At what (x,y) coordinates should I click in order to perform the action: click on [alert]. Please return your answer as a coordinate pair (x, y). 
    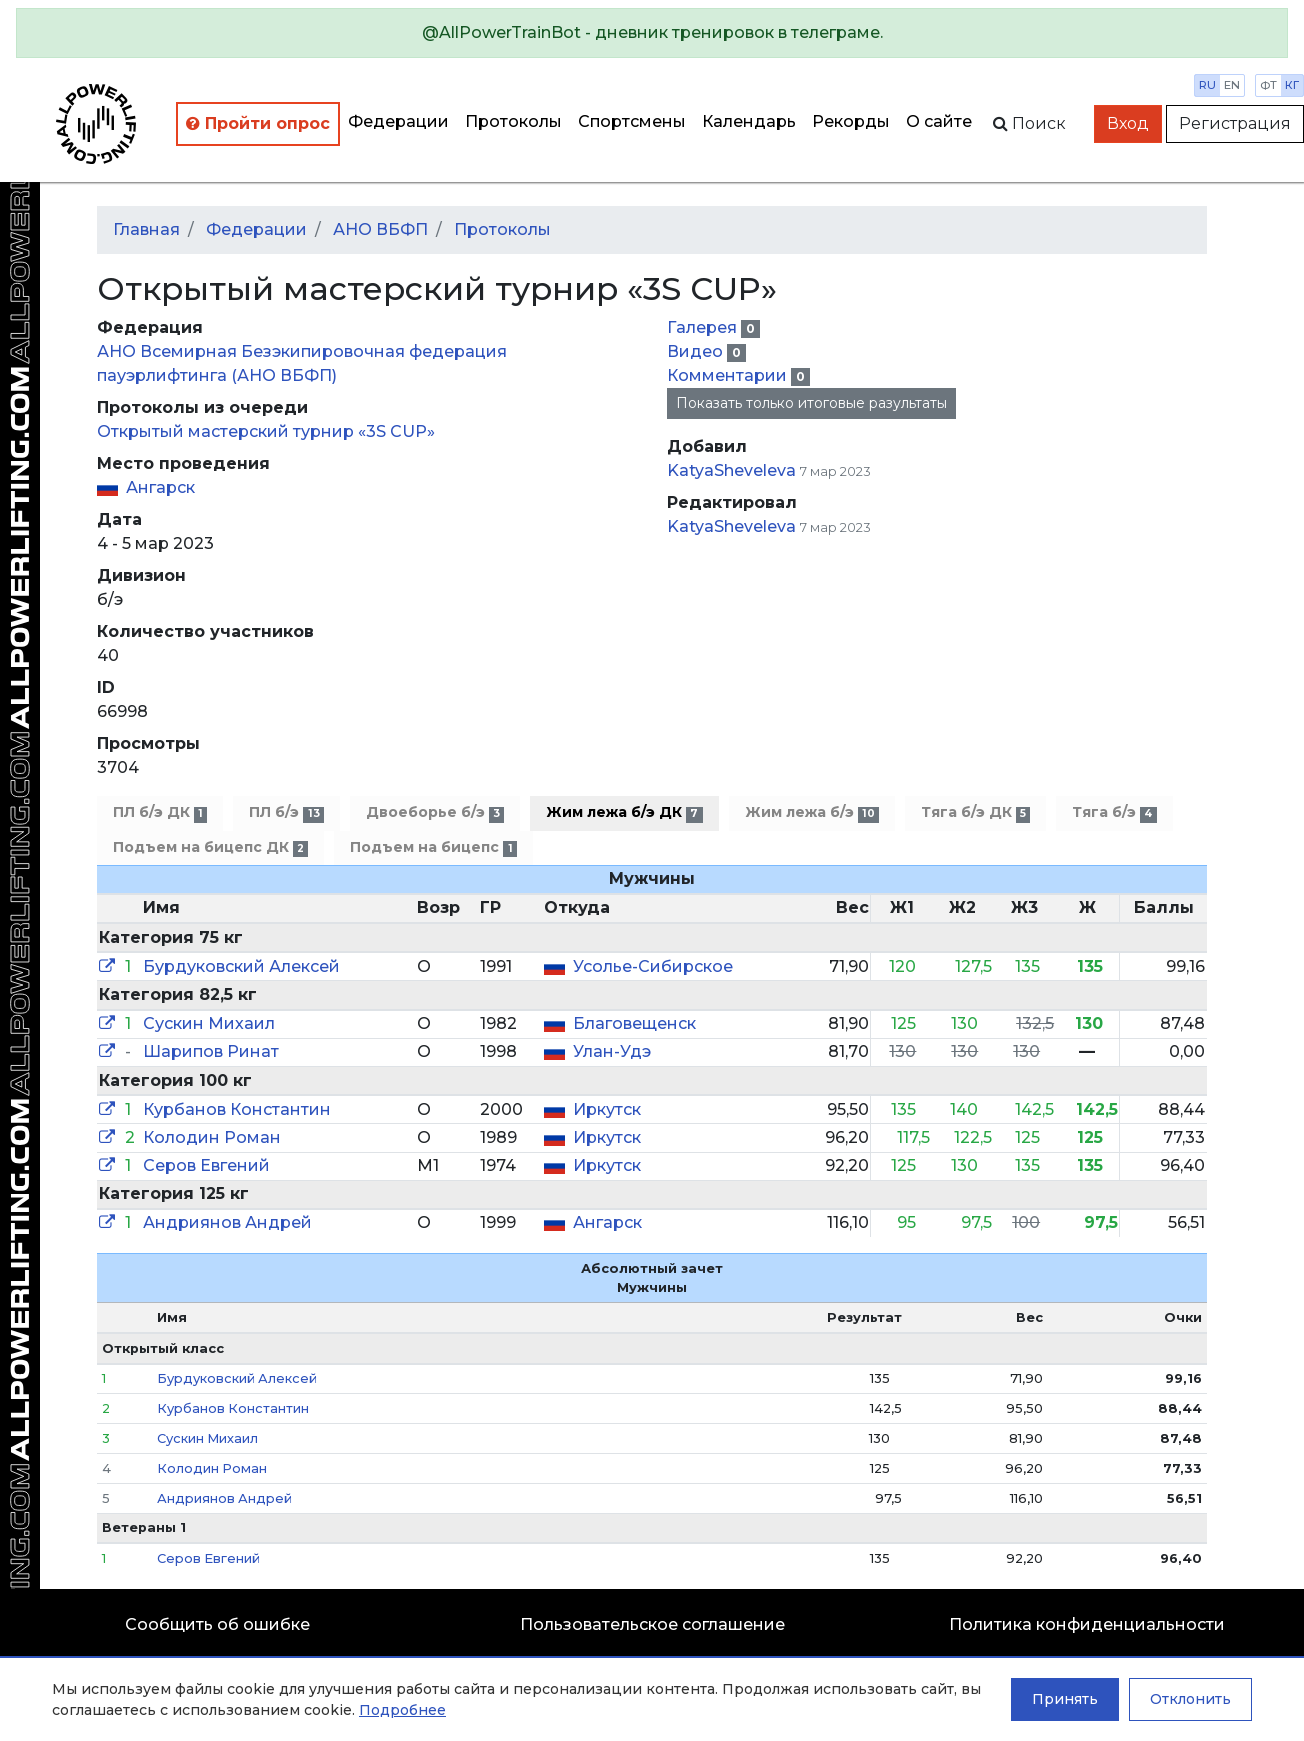
    Looking at the image, I should click on (652, 33).